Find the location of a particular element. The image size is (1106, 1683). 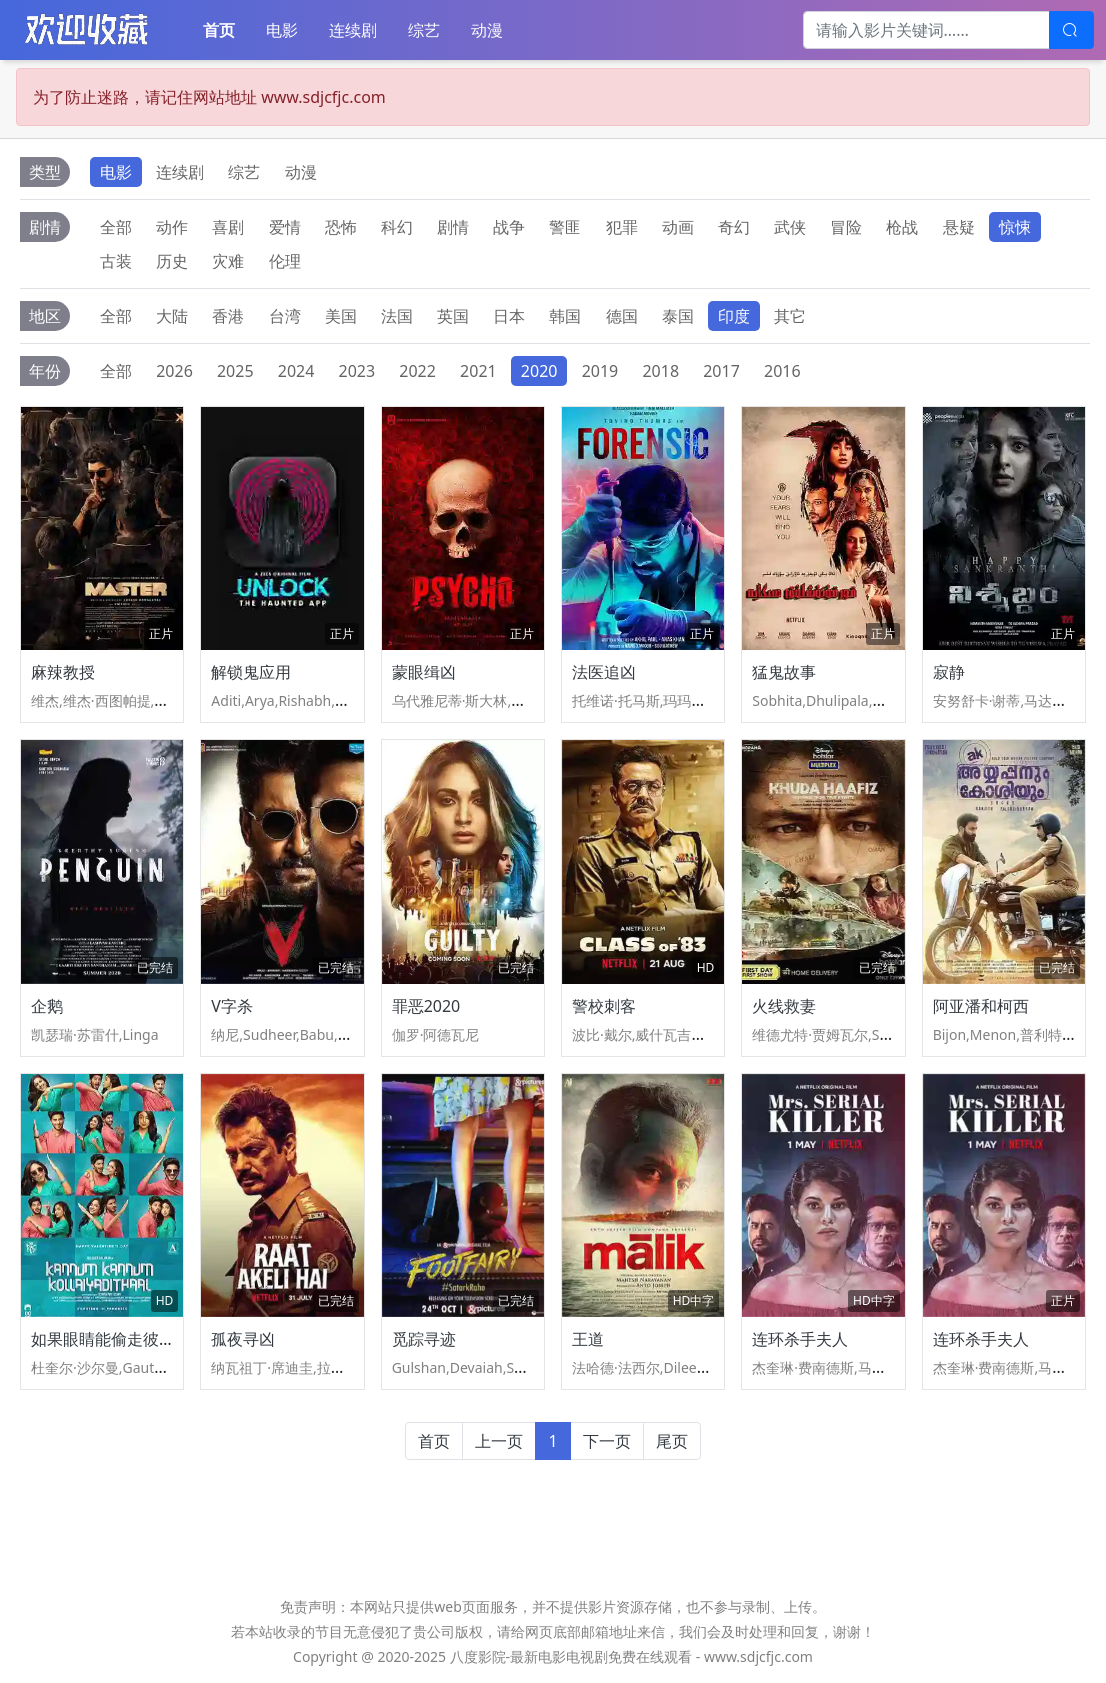

蒙眼缉凶 is located at coordinates (424, 672).